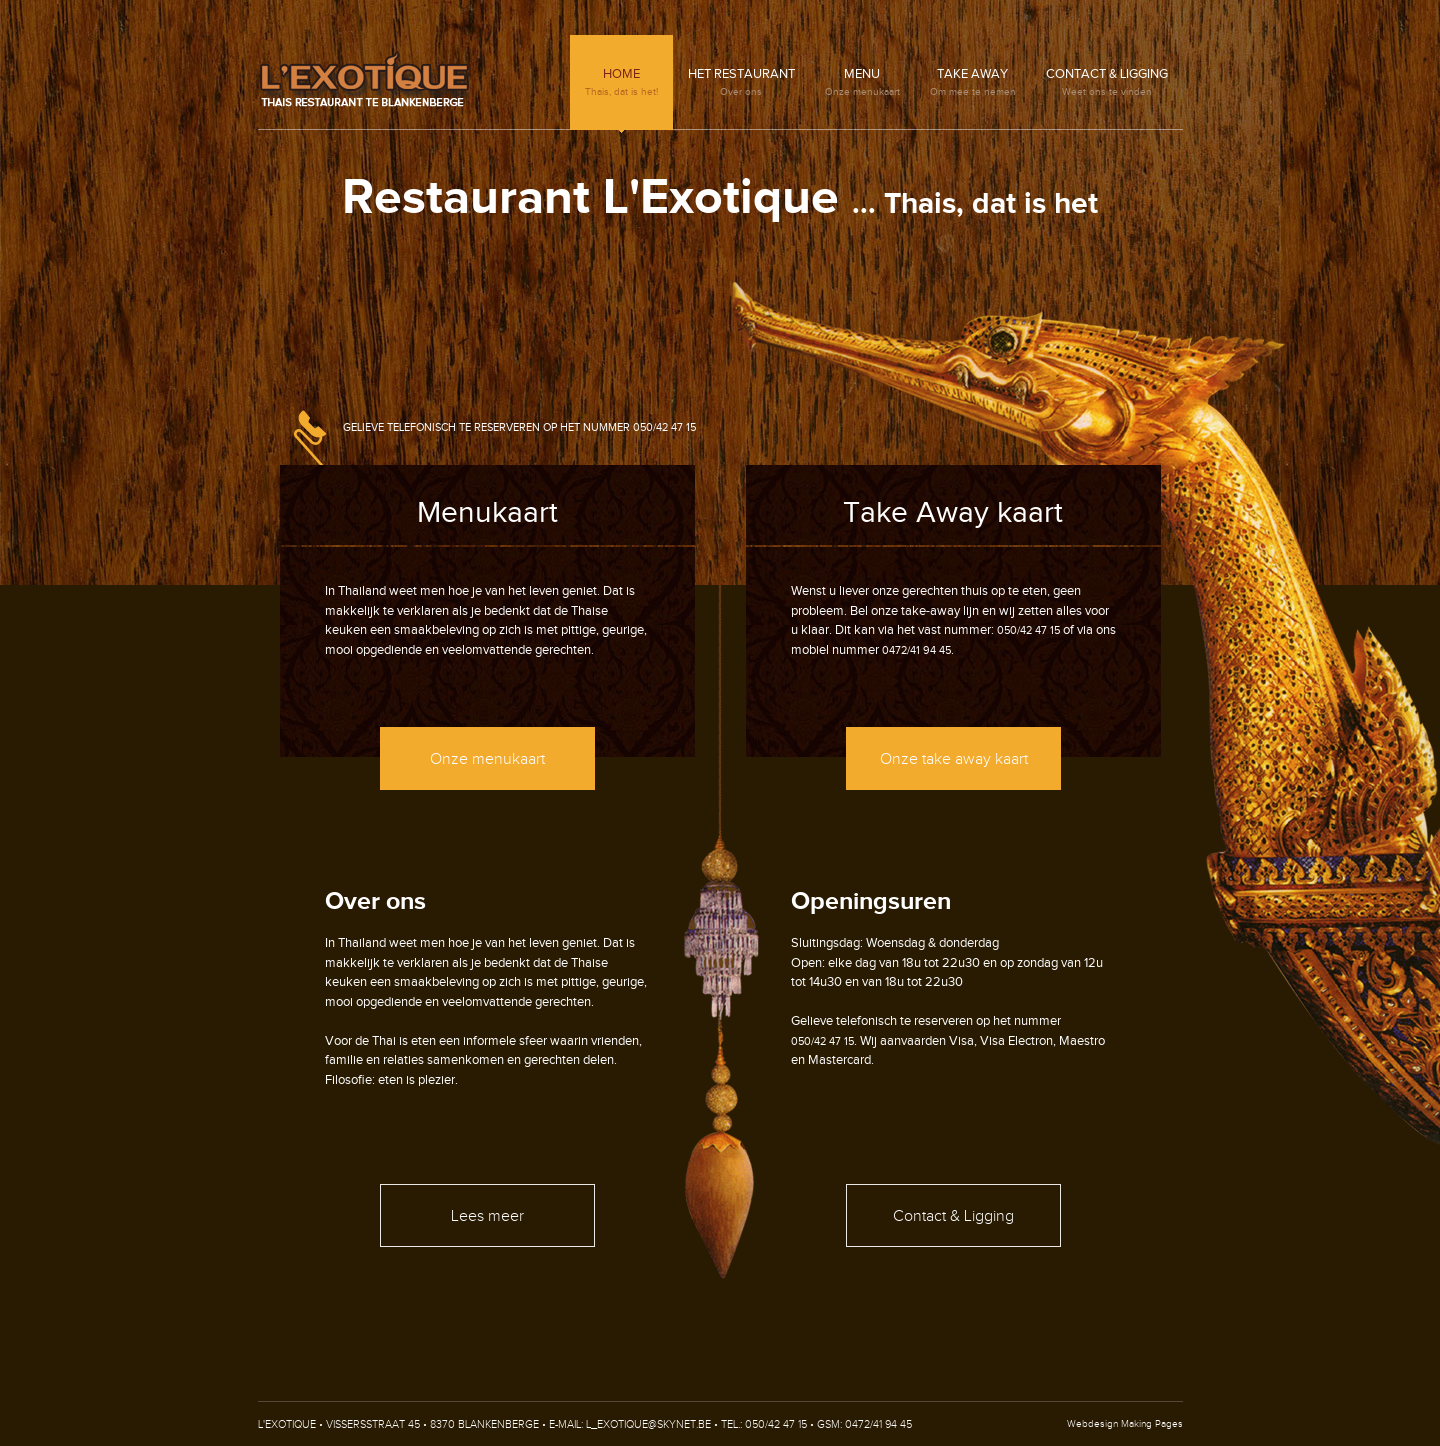 The image size is (1440, 1446). What do you see at coordinates (973, 82) in the screenshot?
I see `Take Away` at bounding box center [973, 82].